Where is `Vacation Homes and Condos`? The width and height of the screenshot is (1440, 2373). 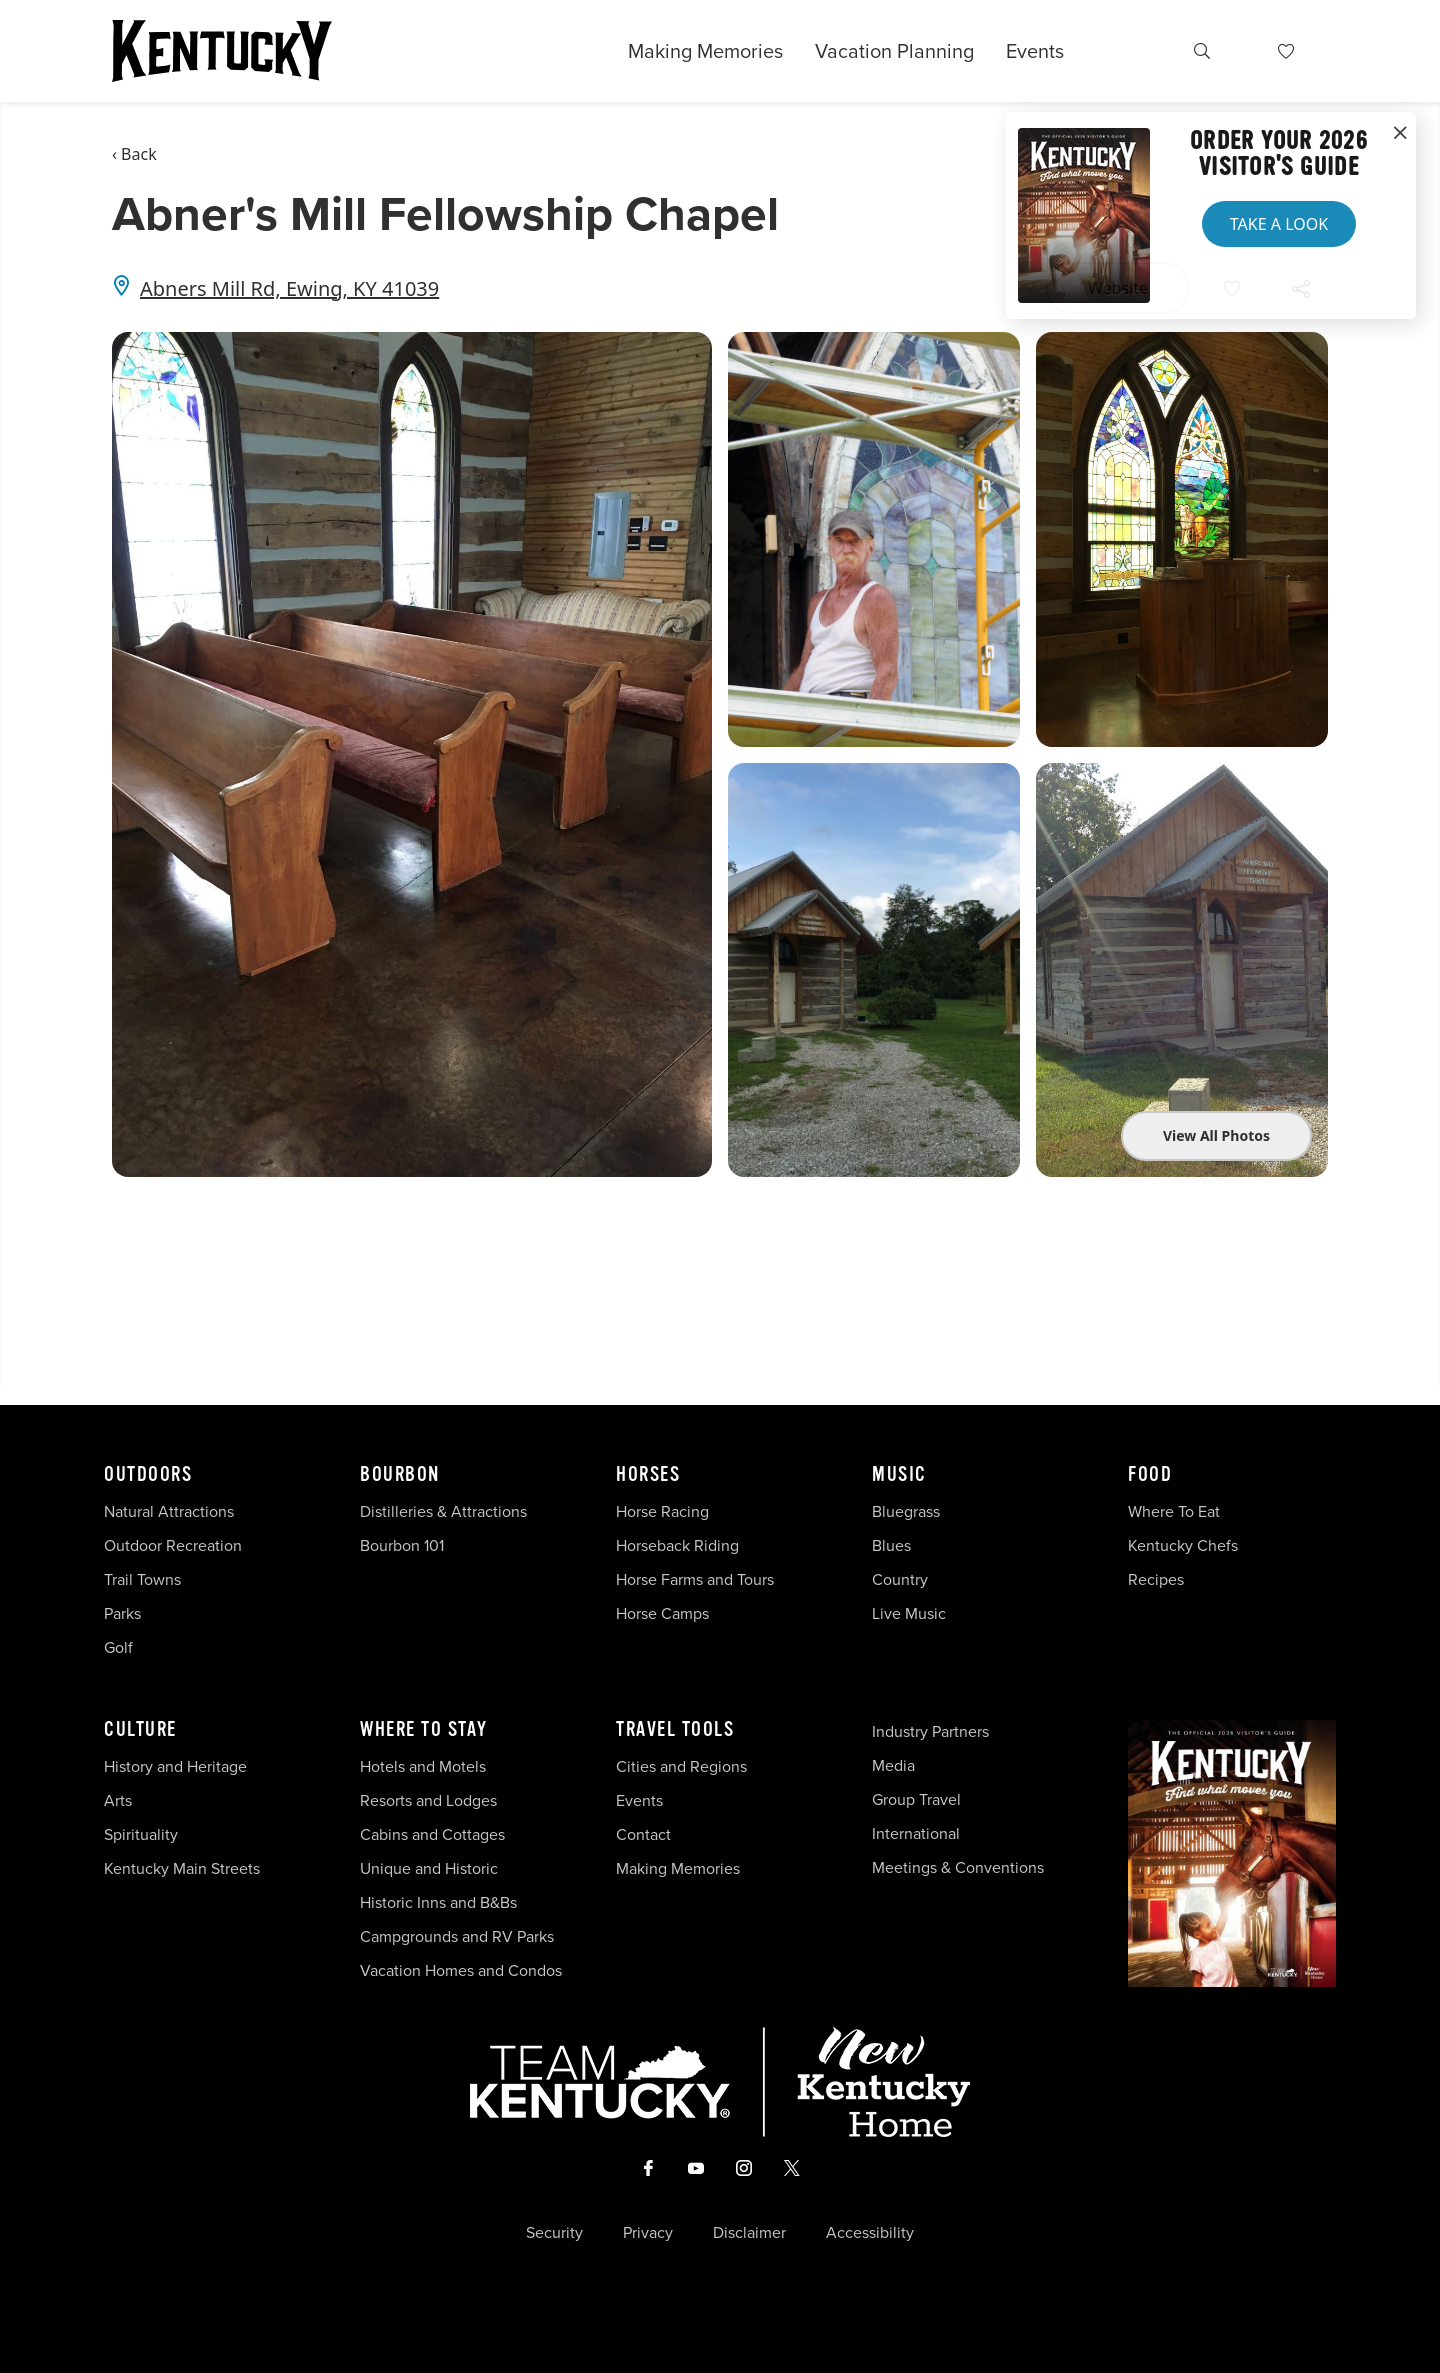 Vacation Homes and Condos is located at coordinates (461, 1970).